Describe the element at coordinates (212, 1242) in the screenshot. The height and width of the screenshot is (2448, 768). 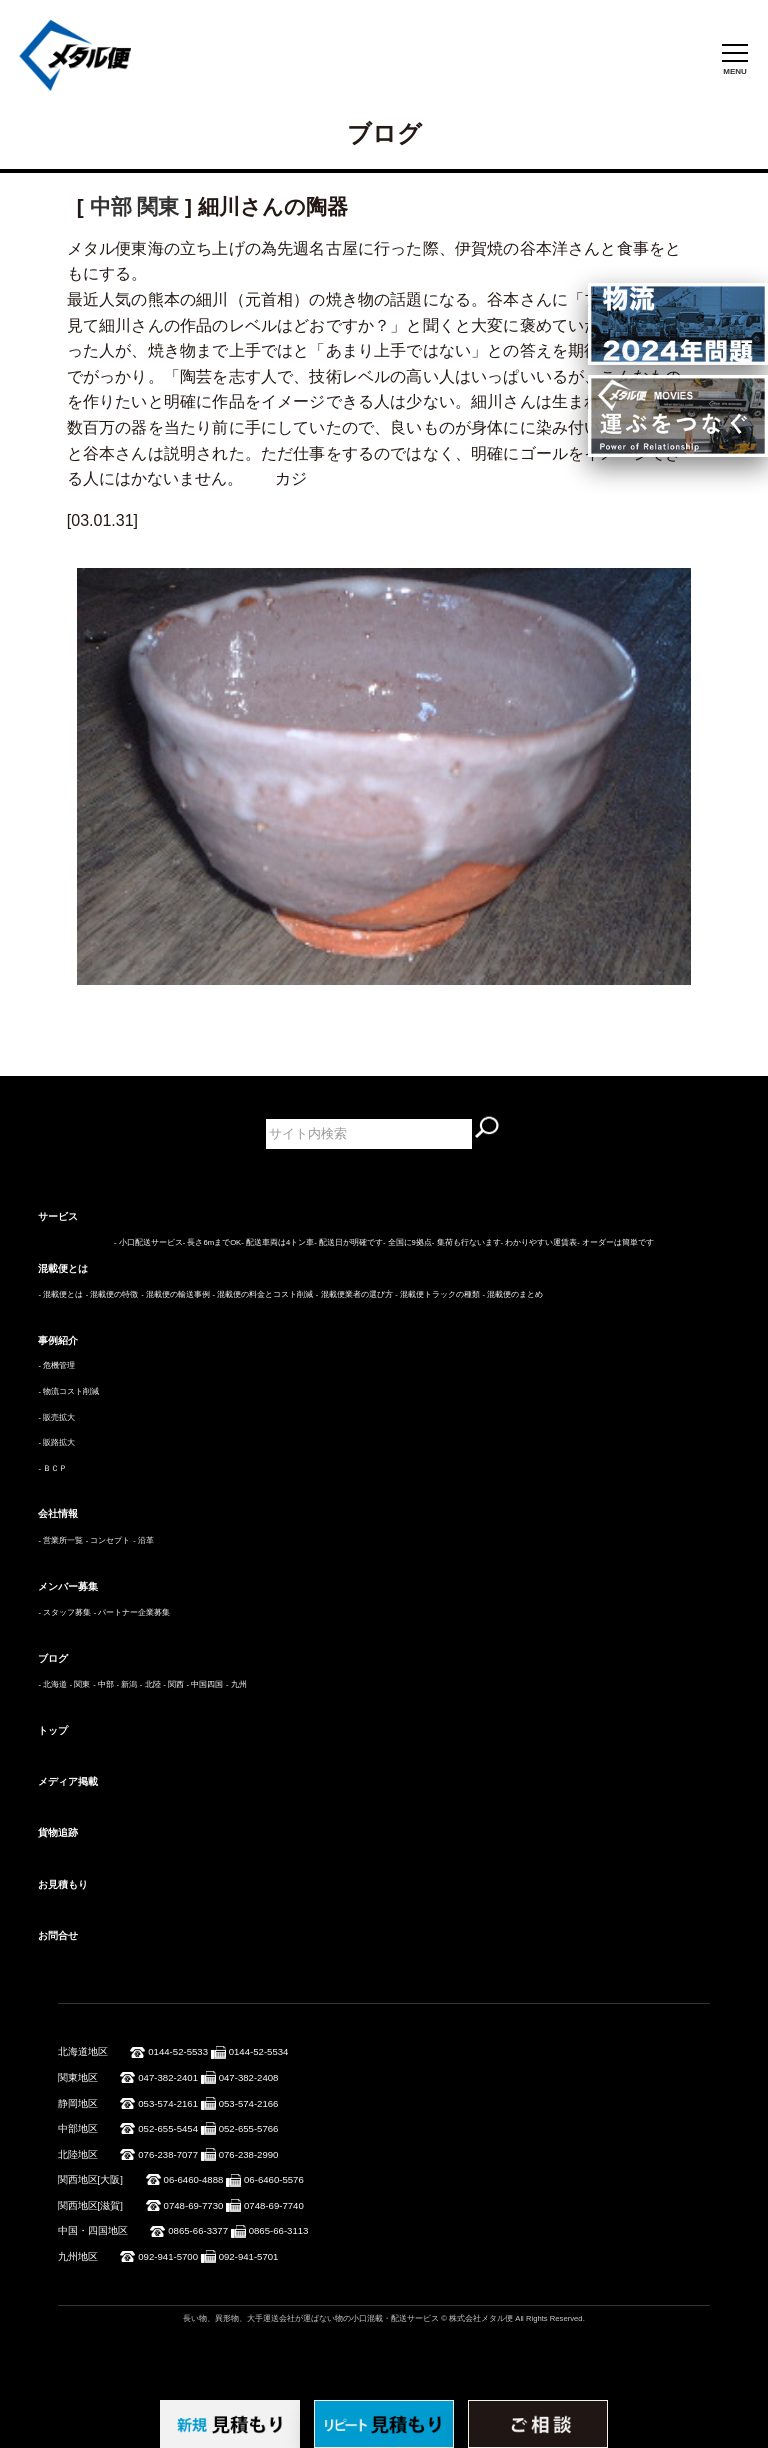
I see `- 長さ6mまでOK` at that location.